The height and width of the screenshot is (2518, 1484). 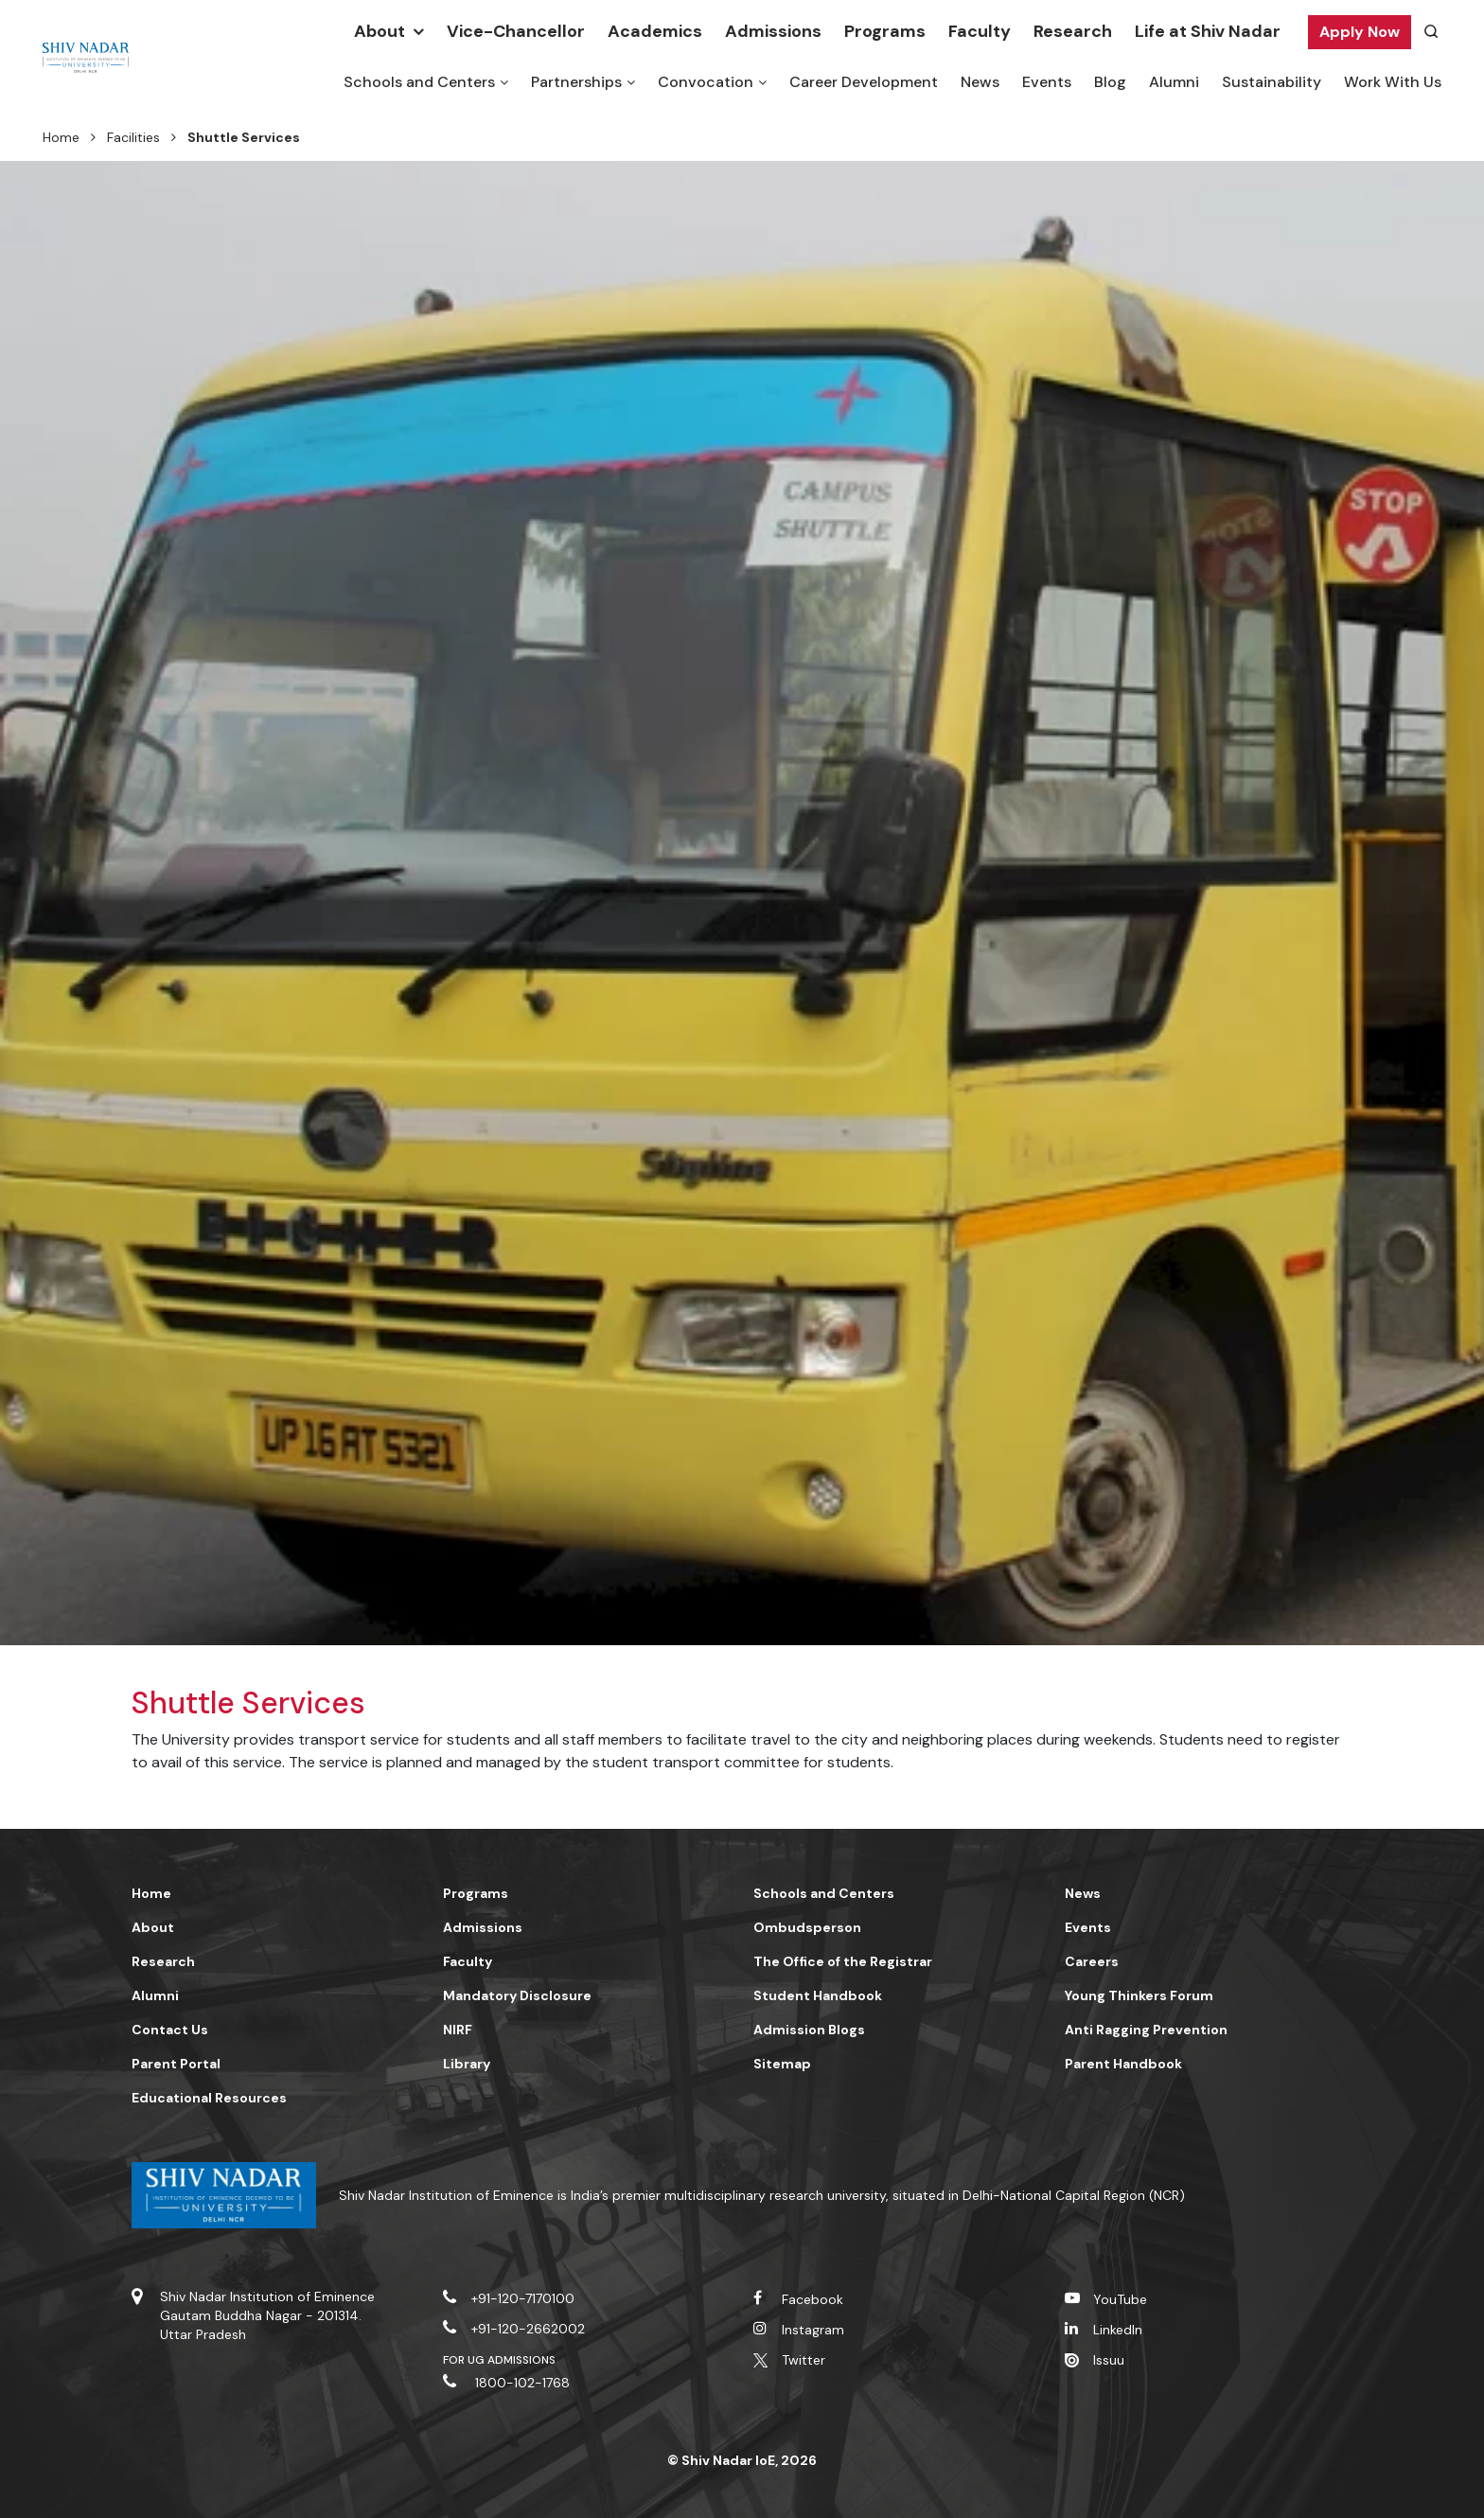 I want to click on Convocation, so click(x=705, y=82).